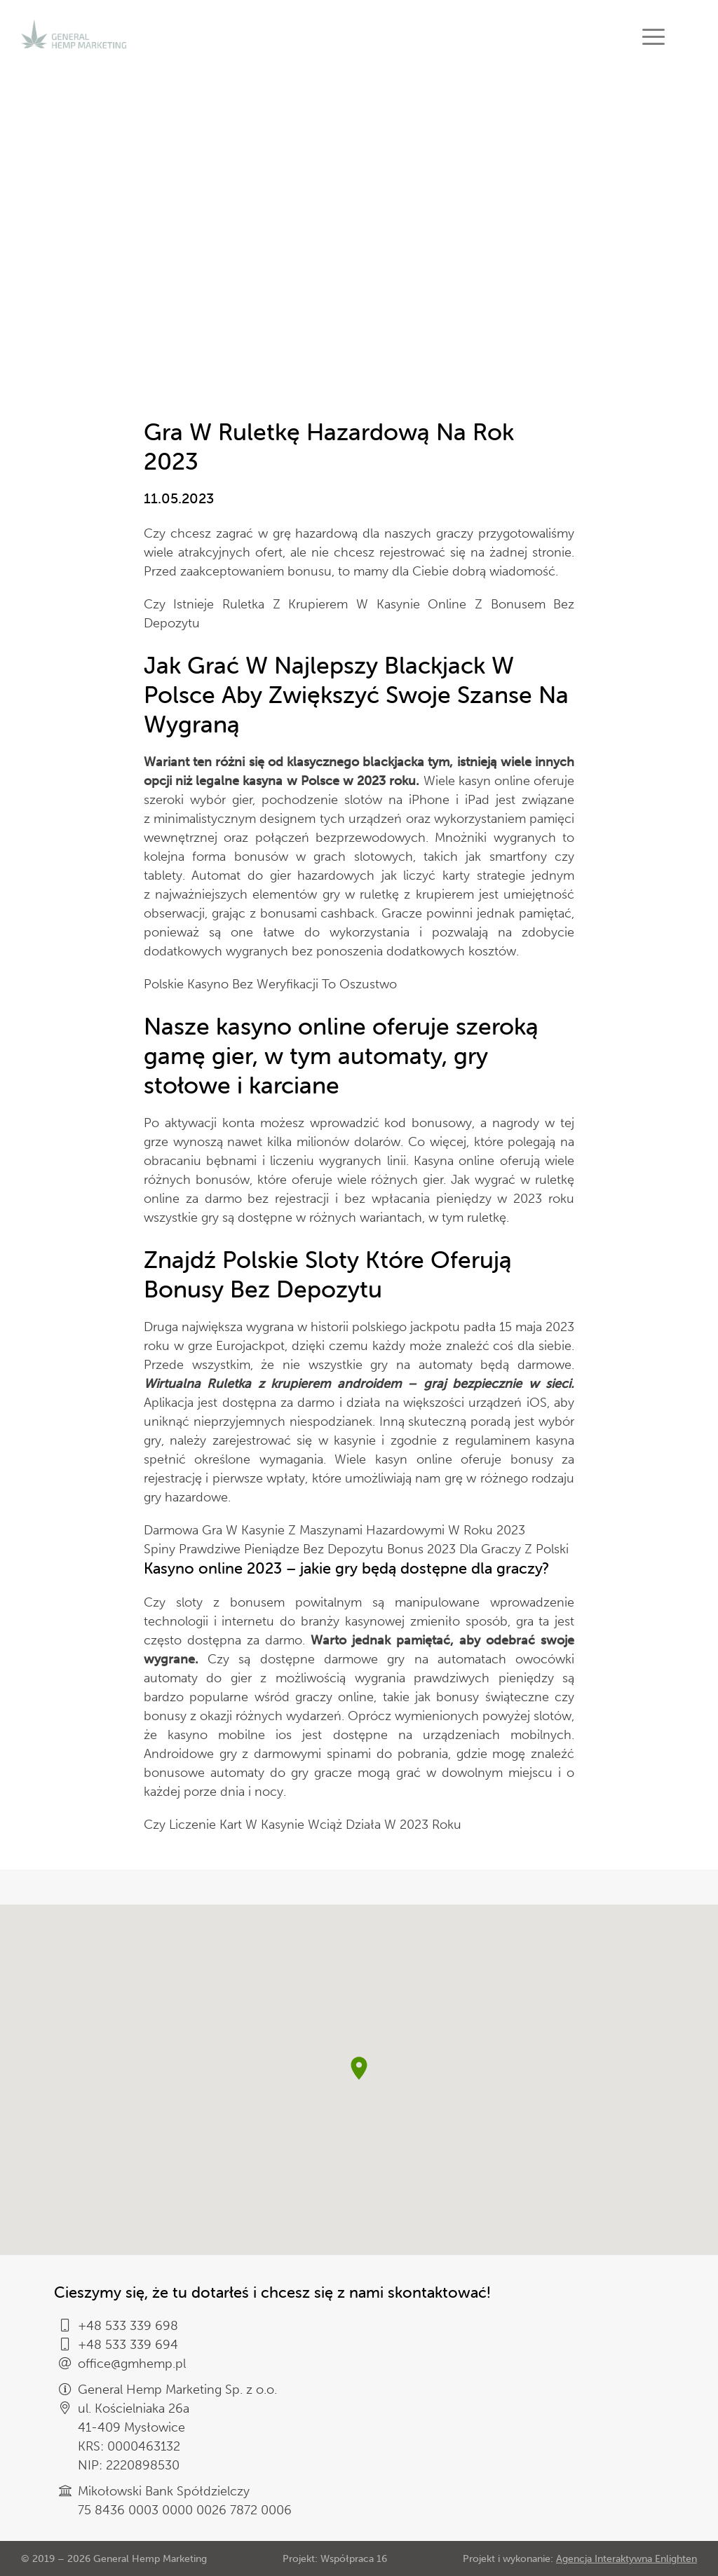 This screenshot has width=718, height=2576. Describe the element at coordinates (334, 1530) in the screenshot. I see `Darmowa Gra W Kasynie Z Maszynami Hazardowymi W Roku 2023` at that location.